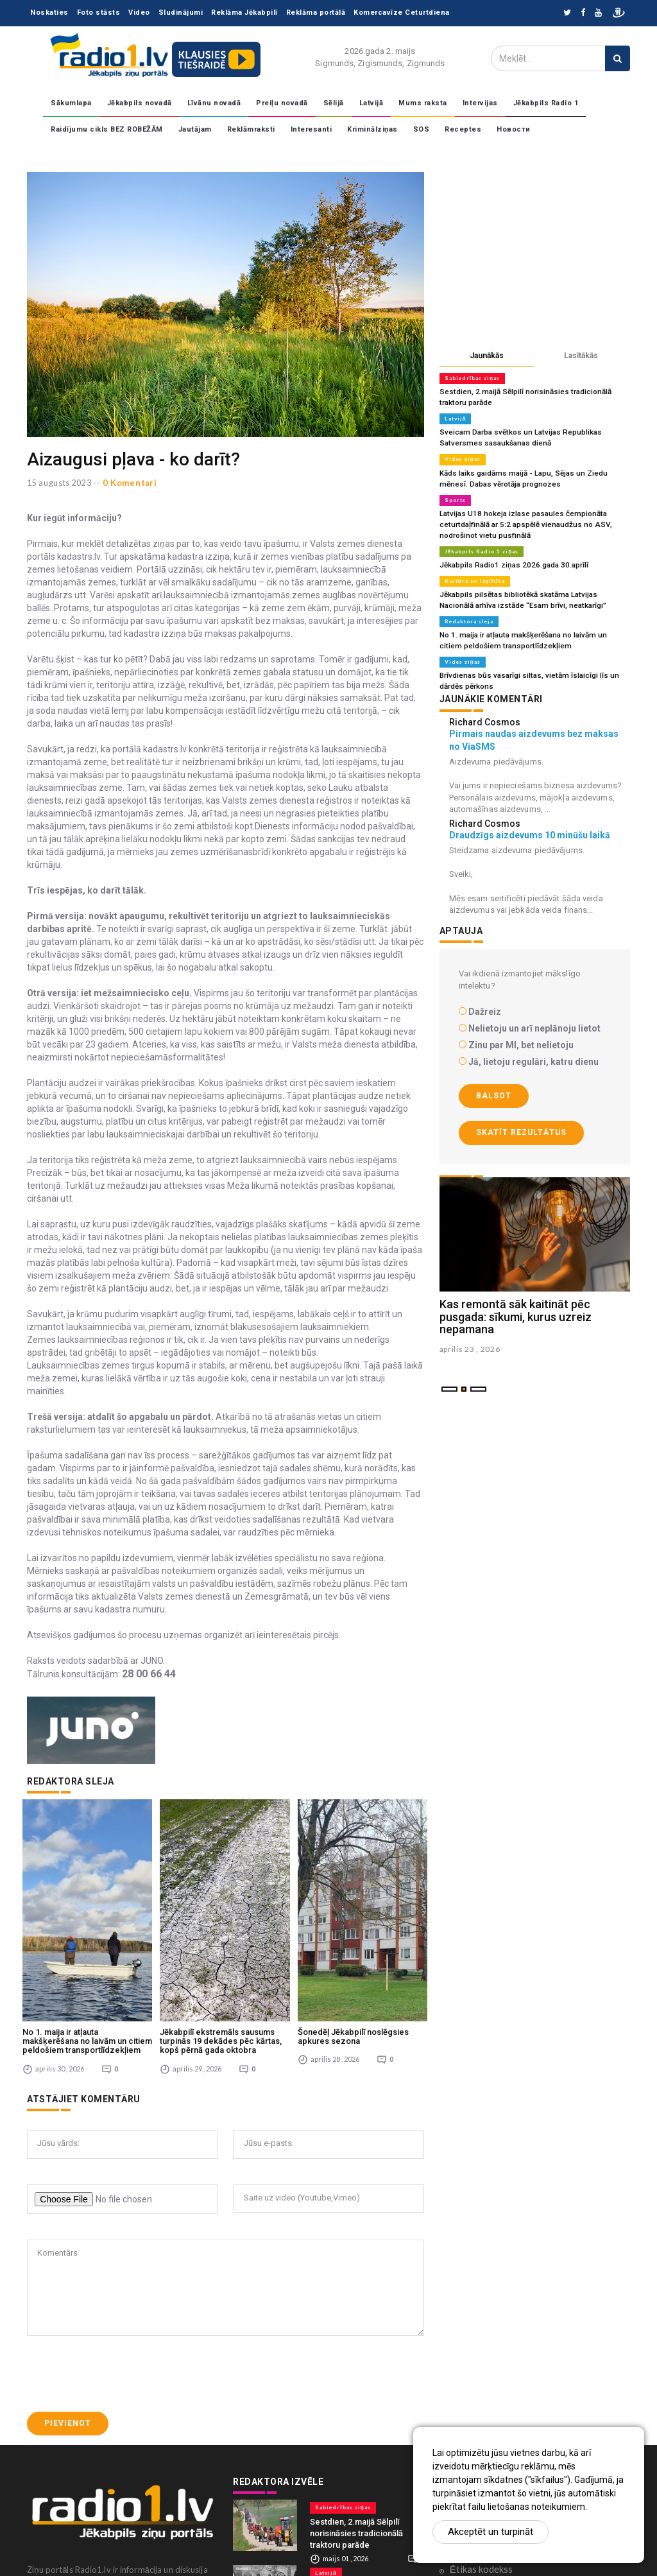 The width and height of the screenshot is (657, 2576). I want to click on Sludinājumi, so click(180, 12).